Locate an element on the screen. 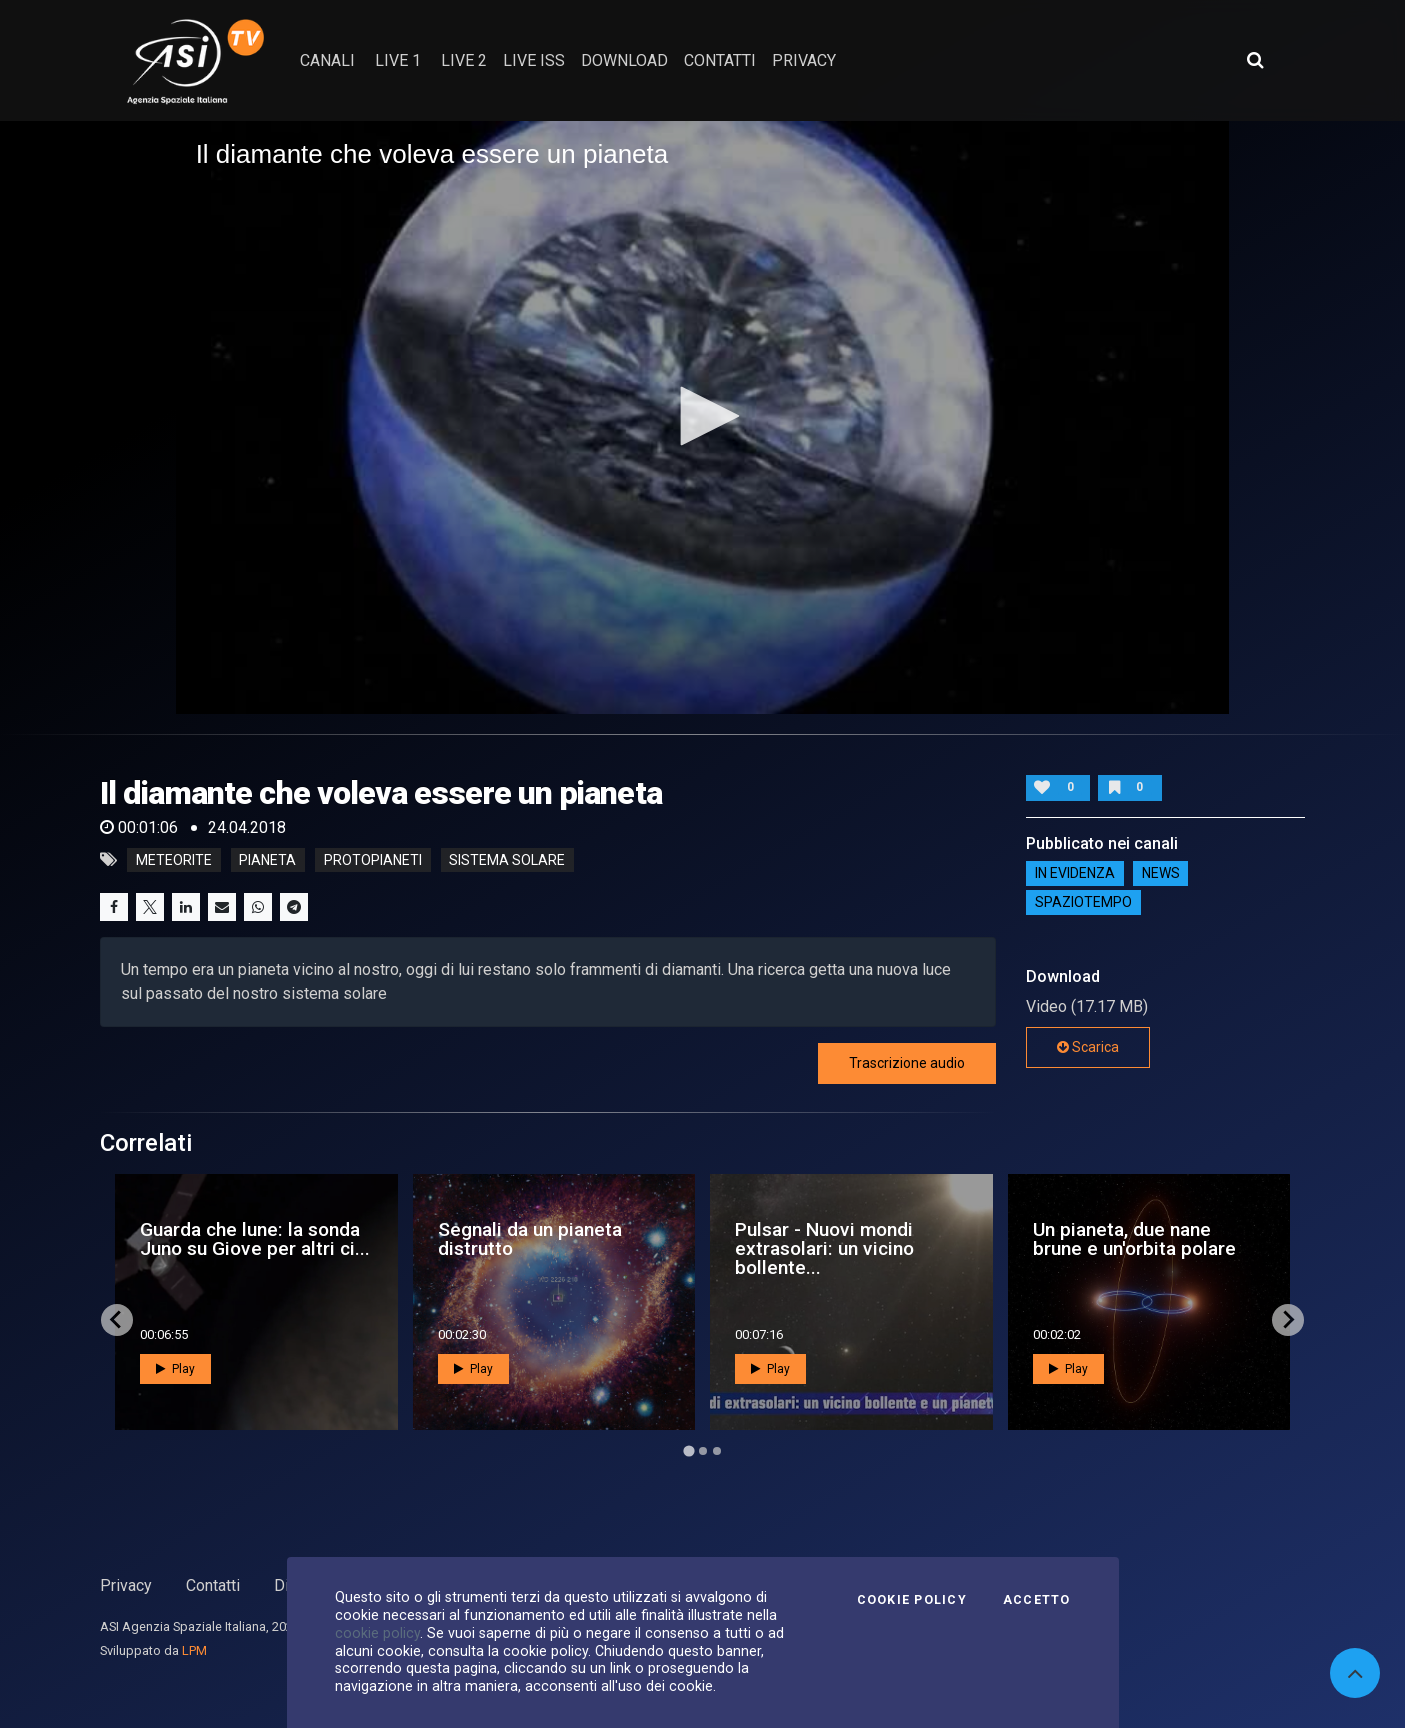 This screenshot has width=1405, height=1728. Un pianeta, due nane brune e un'orbita polare is located at coordinates (1134, 1239).